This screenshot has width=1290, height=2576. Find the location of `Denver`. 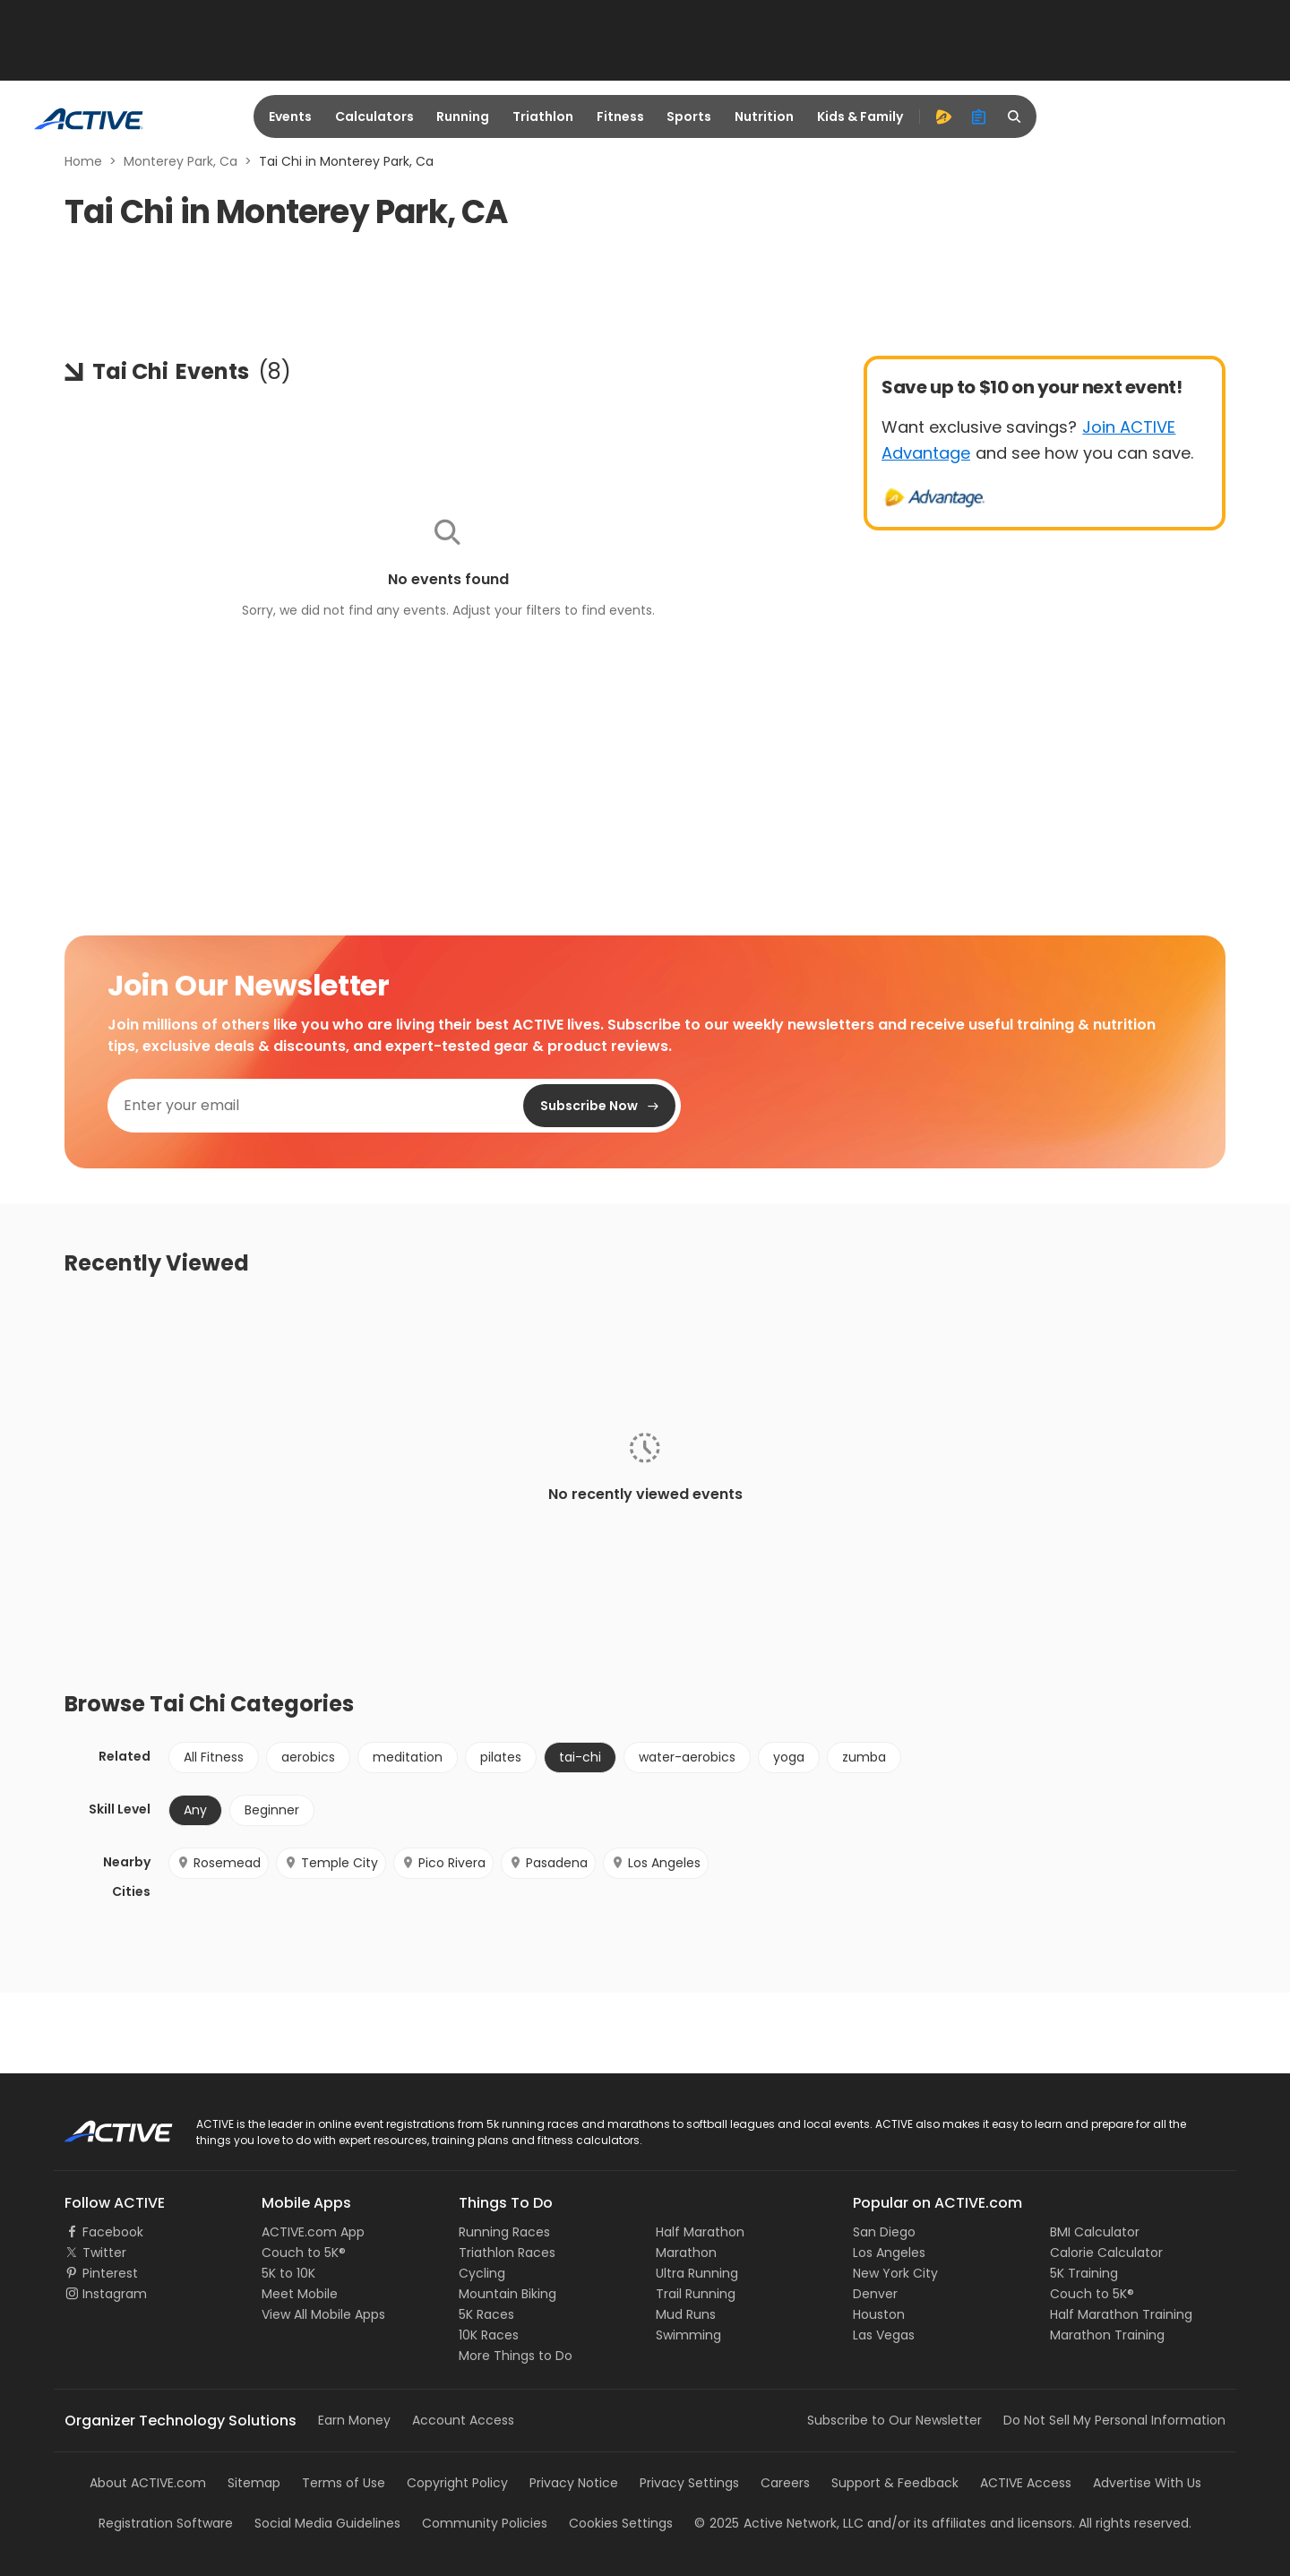

Denver is located at coordinates (875, 2294).